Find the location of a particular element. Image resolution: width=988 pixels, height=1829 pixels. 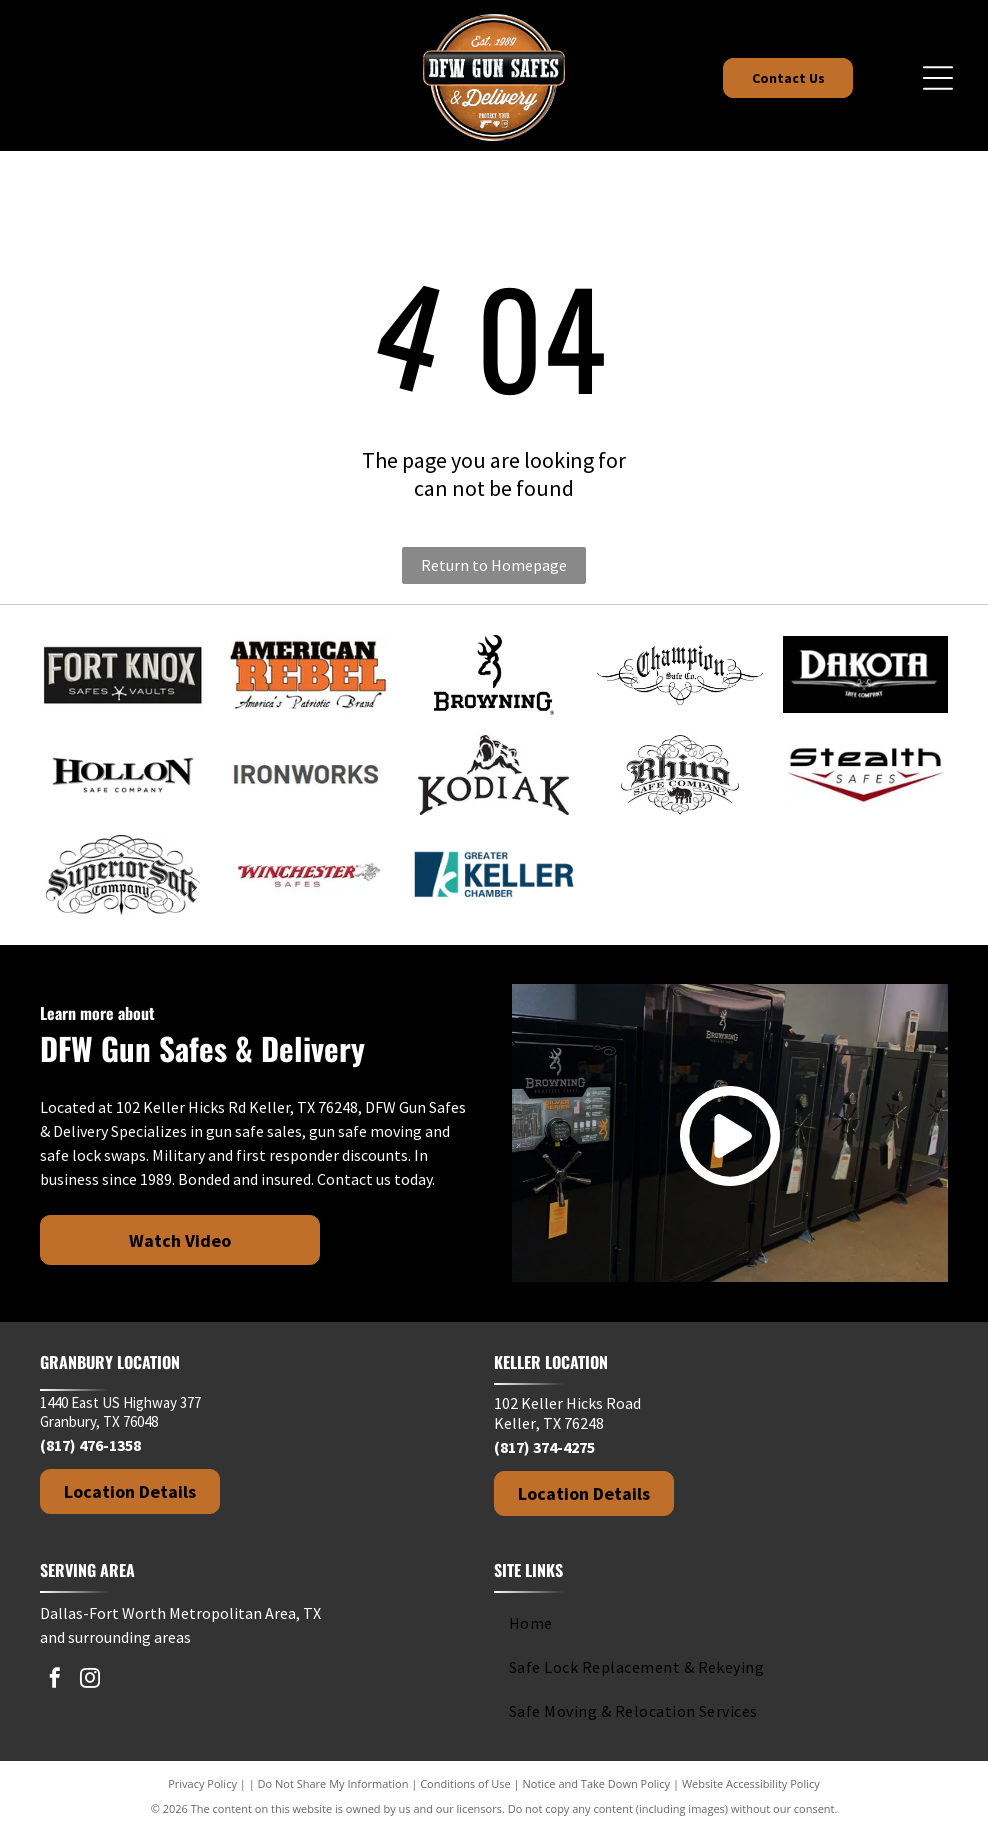

[Black and white logo.] is located at coordinates (123, 875).